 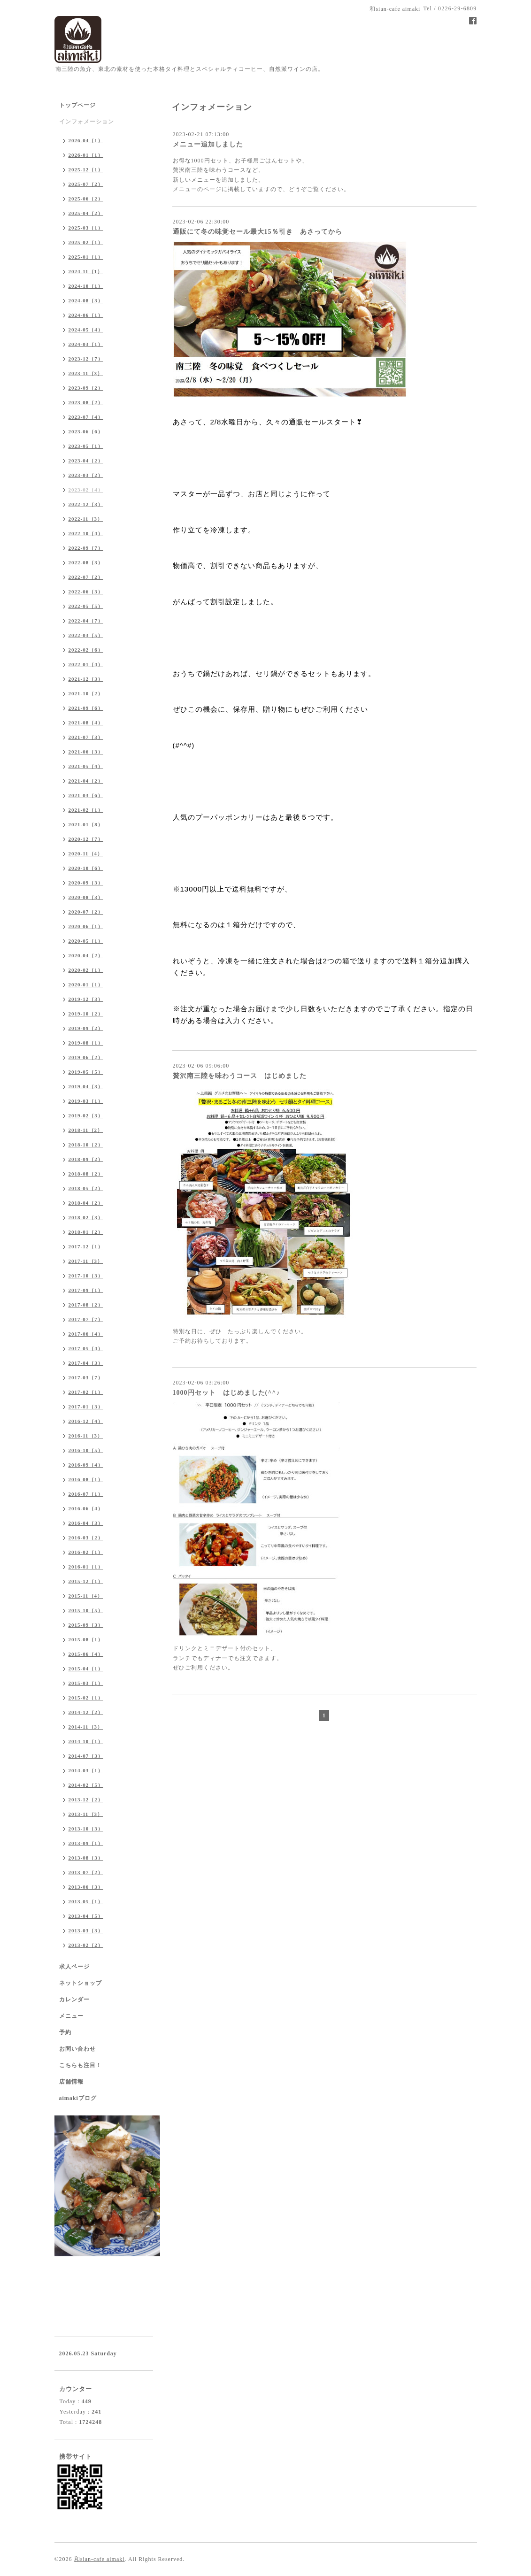 What do you see at coordinates (86, 1523) in the screenshot?
I see `2016-04（3）` at bounding box center [86, 1523].